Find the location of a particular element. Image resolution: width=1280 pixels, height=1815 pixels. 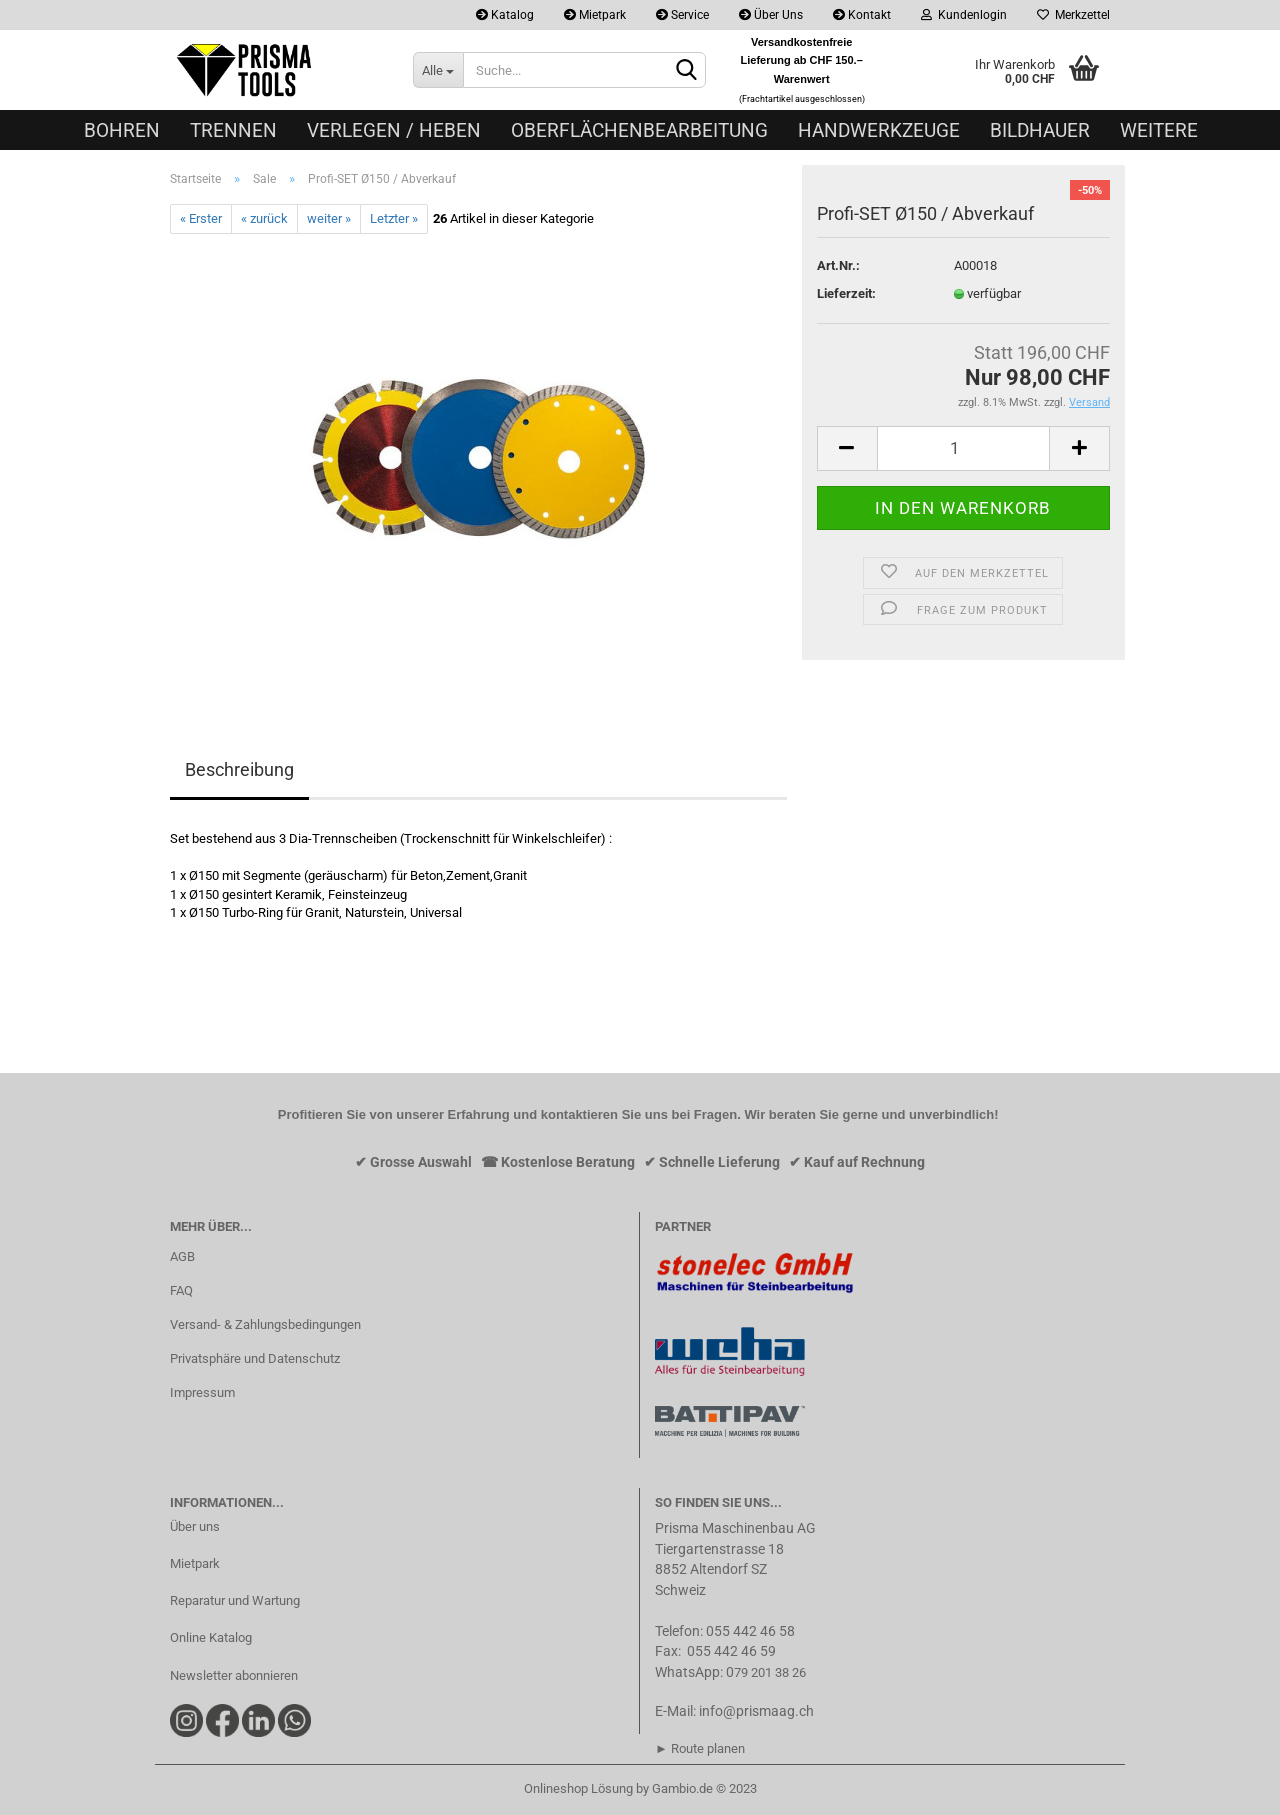

Oberflächenbearbeitung is located at coordinates (639, 130).